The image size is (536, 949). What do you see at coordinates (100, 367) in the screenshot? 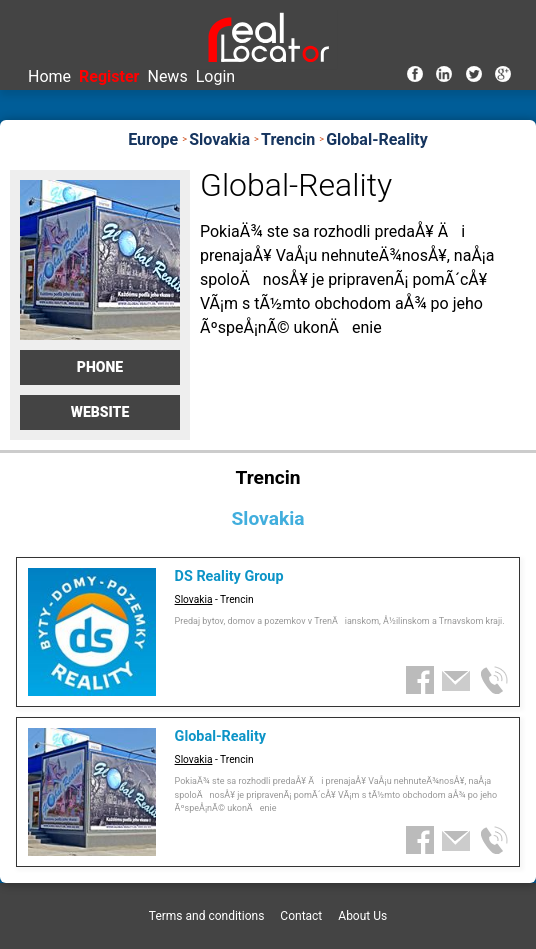
I see `Phone` at bounding box center [100, 367].